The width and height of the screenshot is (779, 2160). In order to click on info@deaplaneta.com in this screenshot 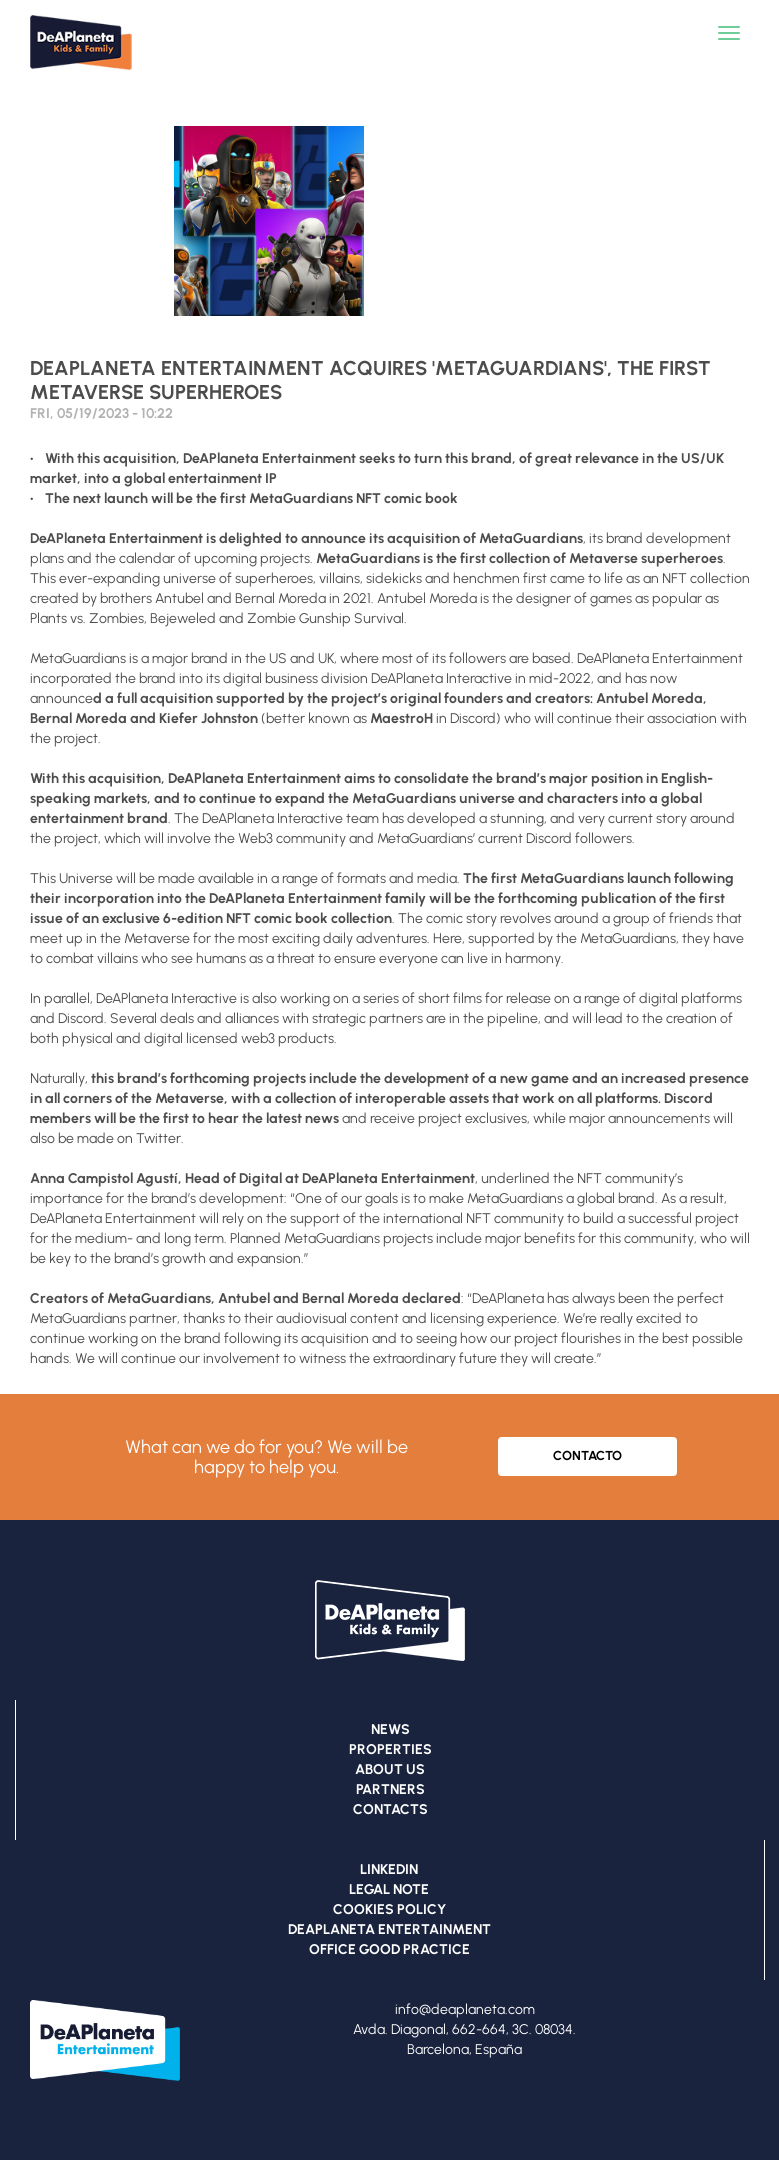, I will do `click(465, 2009)`.